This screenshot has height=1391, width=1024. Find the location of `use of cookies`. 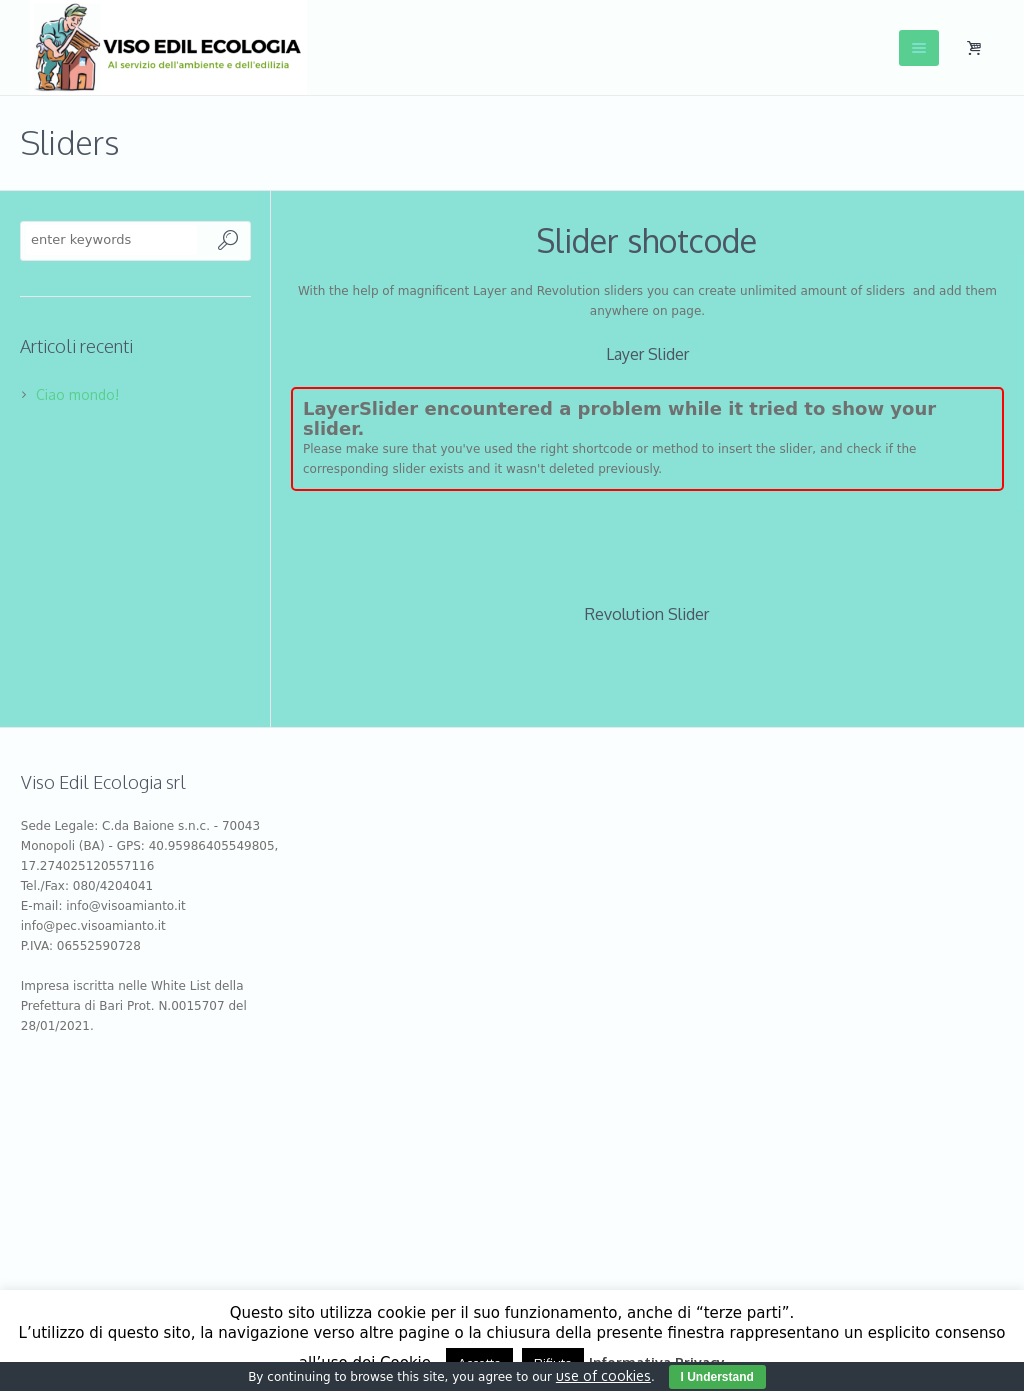

use of cookies is located at coordinates (603, 1375).